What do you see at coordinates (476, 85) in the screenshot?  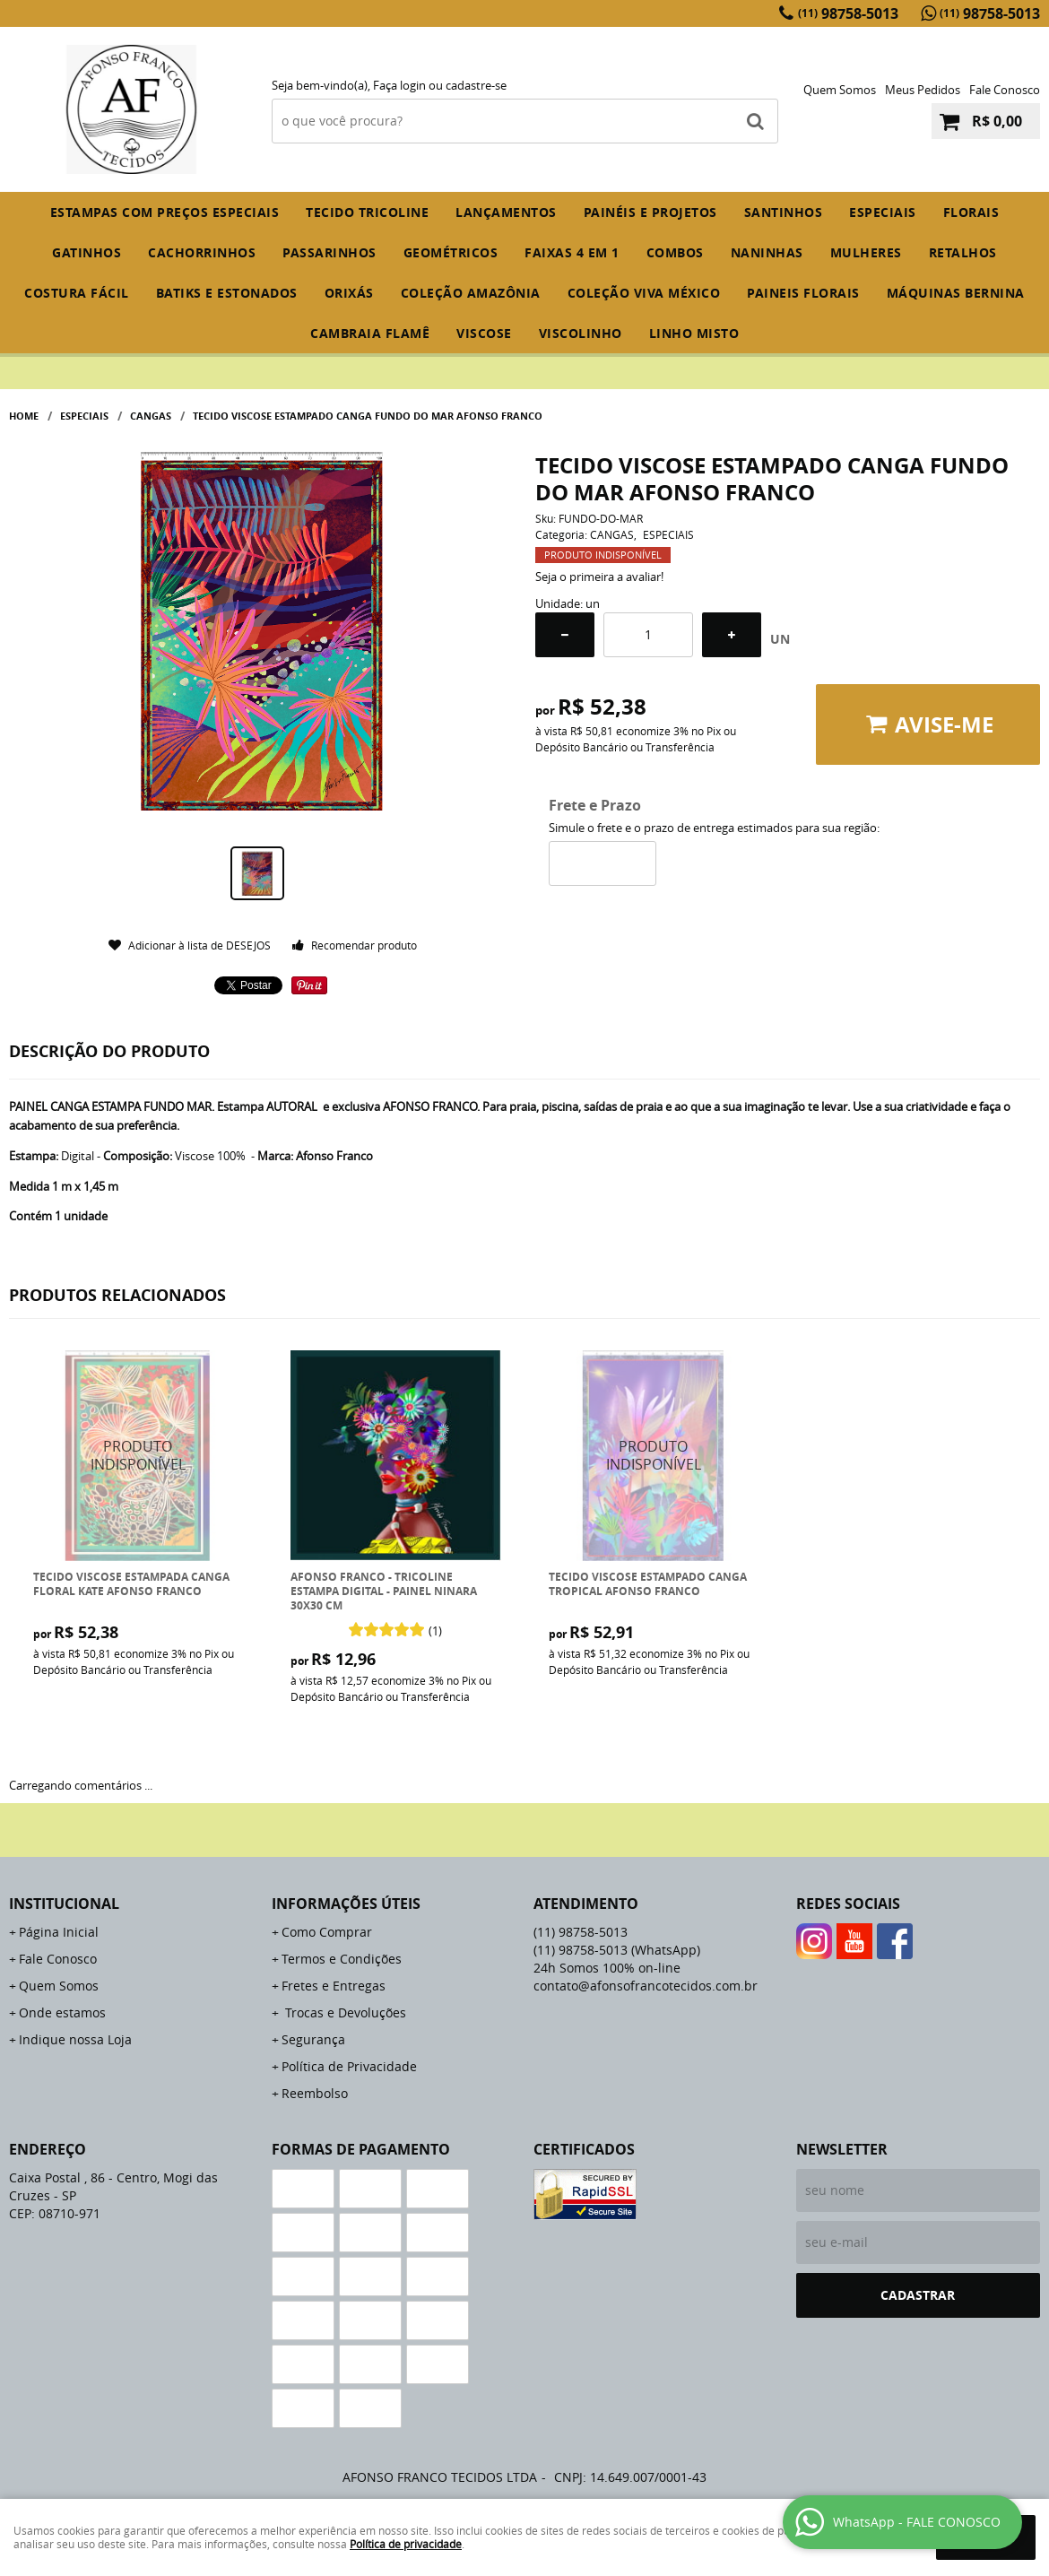 I see `cadastre-se` at bounding box center [476, 85].